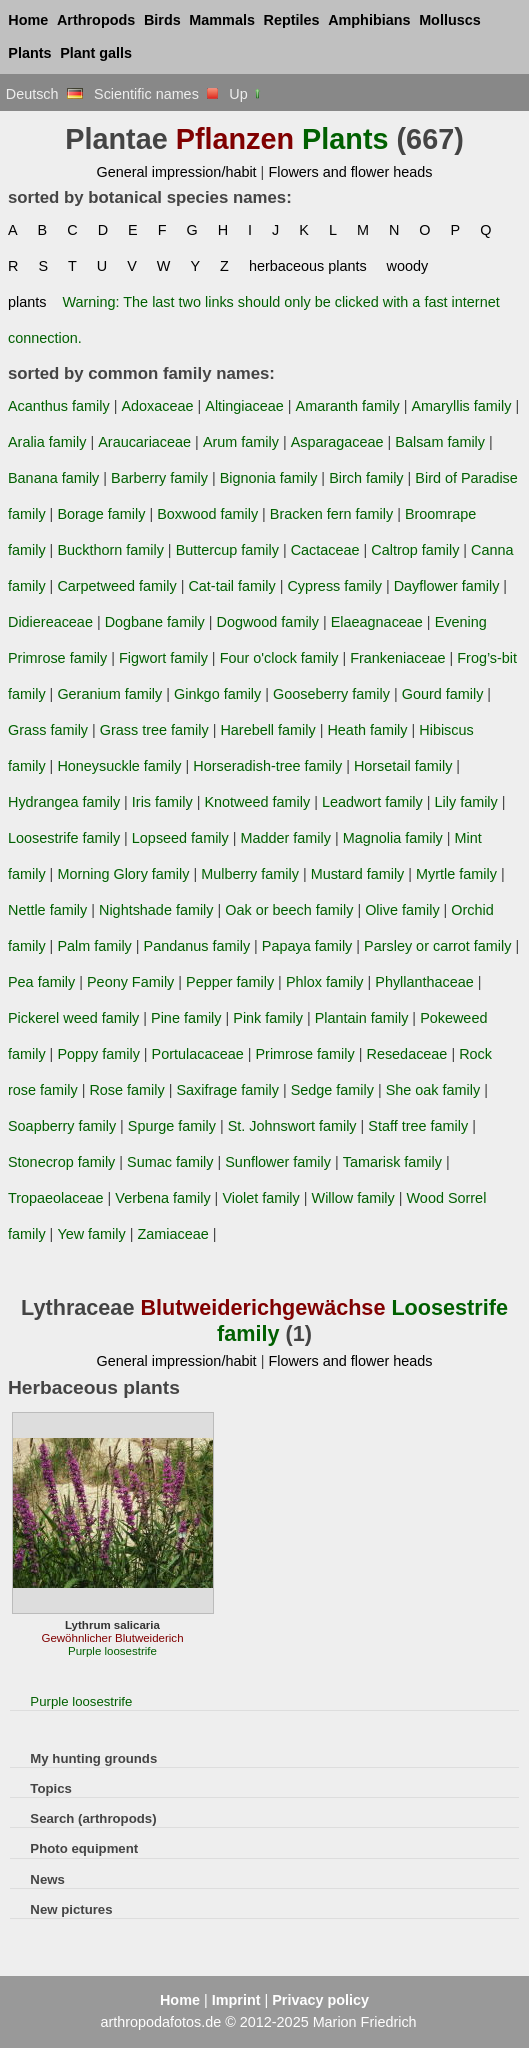 The image size is (529, 2048). What do you see at coordinates (366, 478) in the screenshot?
I see `Birch family` at bounding box center [366, 478].